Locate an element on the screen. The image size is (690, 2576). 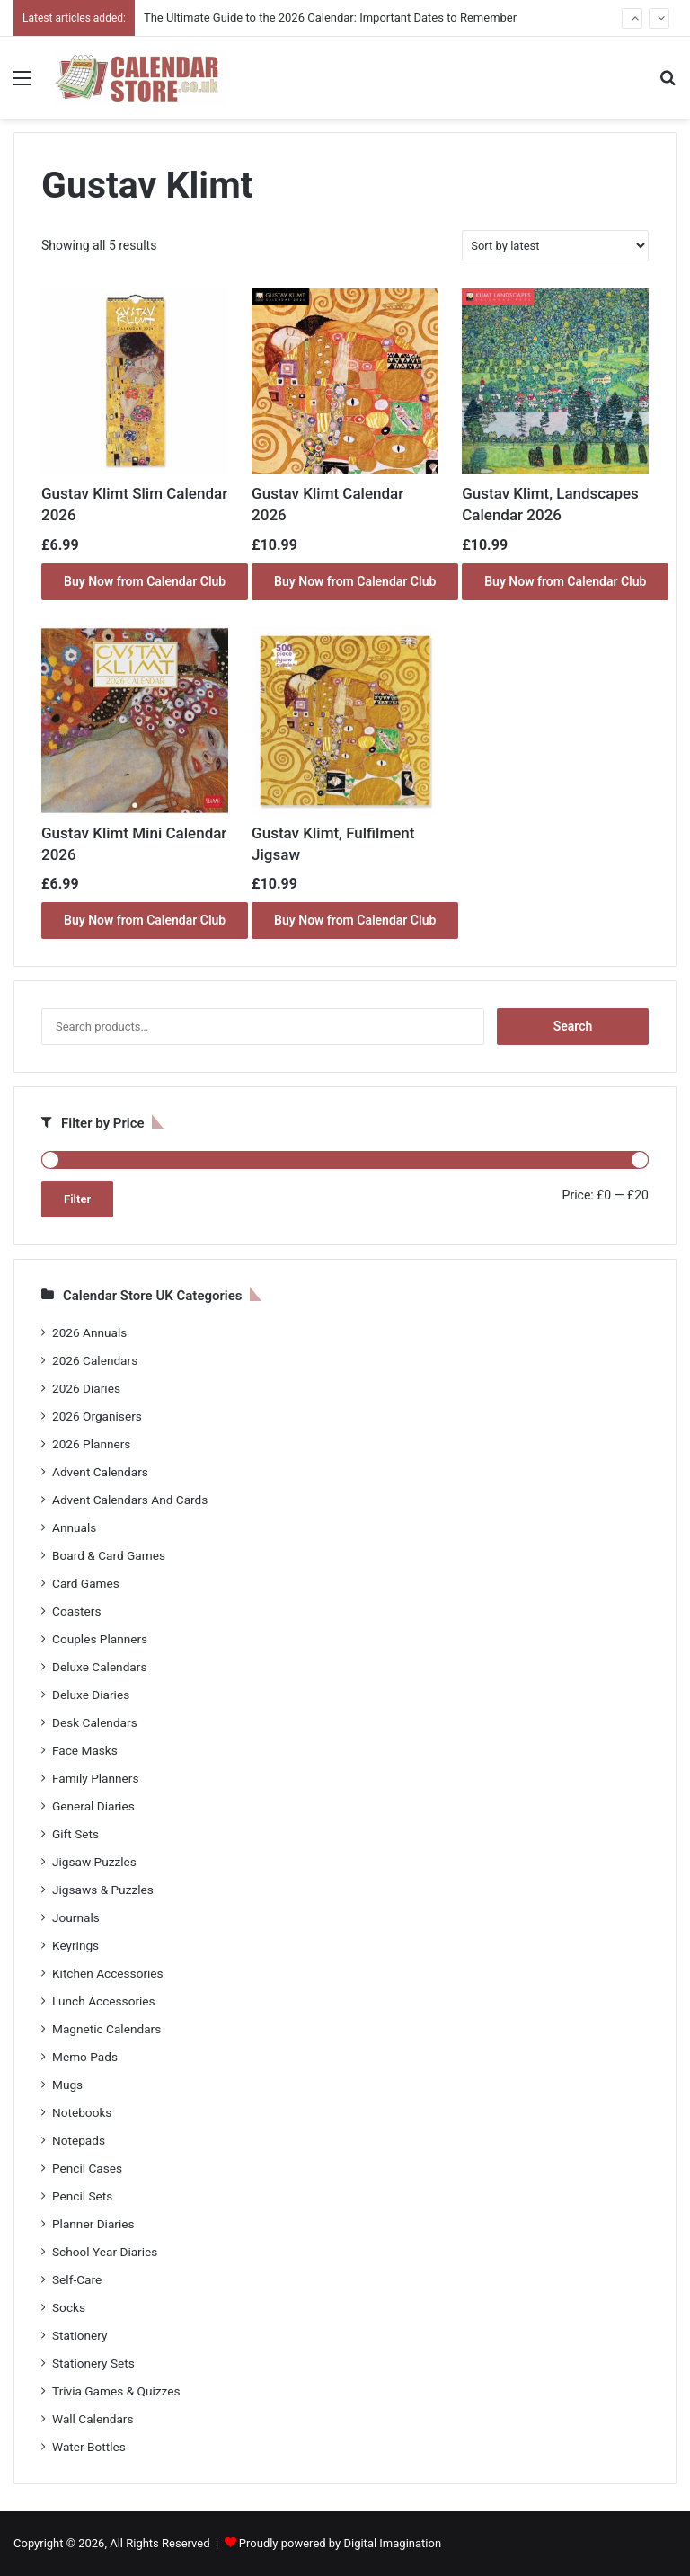
Search is located at coordinates (573, 1026).